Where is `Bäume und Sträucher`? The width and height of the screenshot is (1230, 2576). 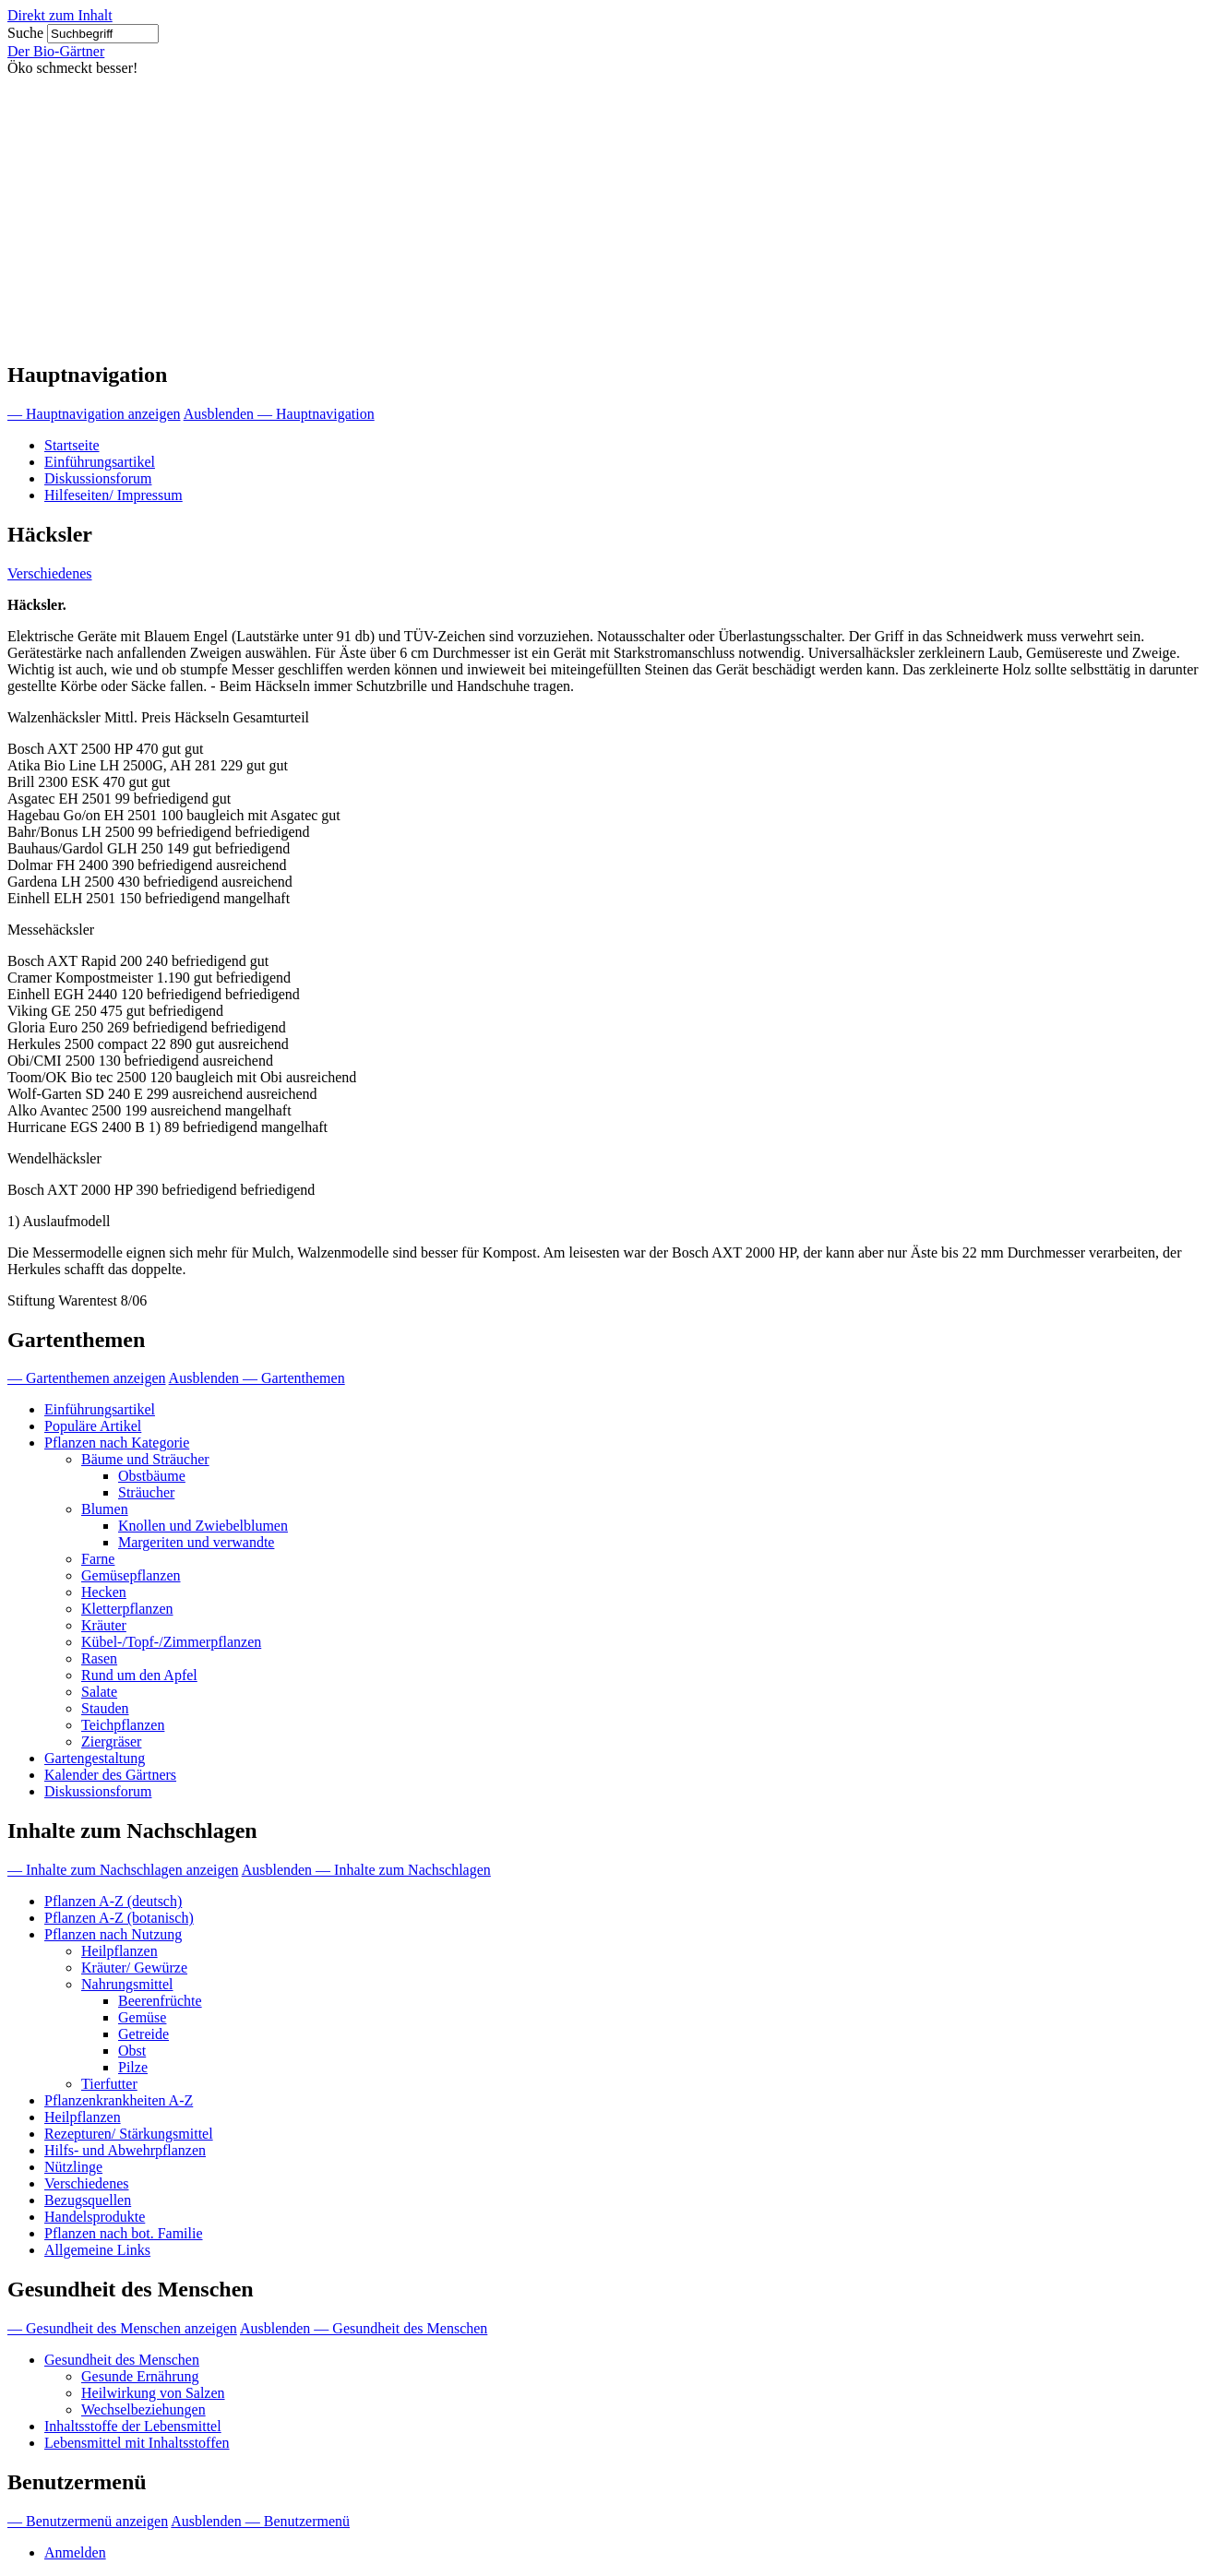
Bäume und Sträucher is located at coordinates (145, 1459).